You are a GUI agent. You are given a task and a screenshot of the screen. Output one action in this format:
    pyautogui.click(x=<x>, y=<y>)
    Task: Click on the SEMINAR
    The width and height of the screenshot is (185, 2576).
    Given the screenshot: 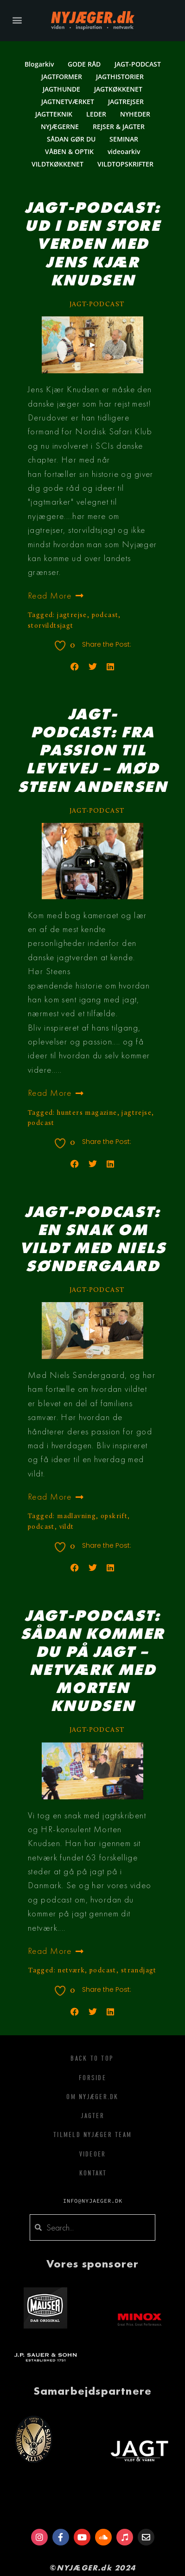 What is the action you would take?
    pyautogui.click(x=123, y=139)
    